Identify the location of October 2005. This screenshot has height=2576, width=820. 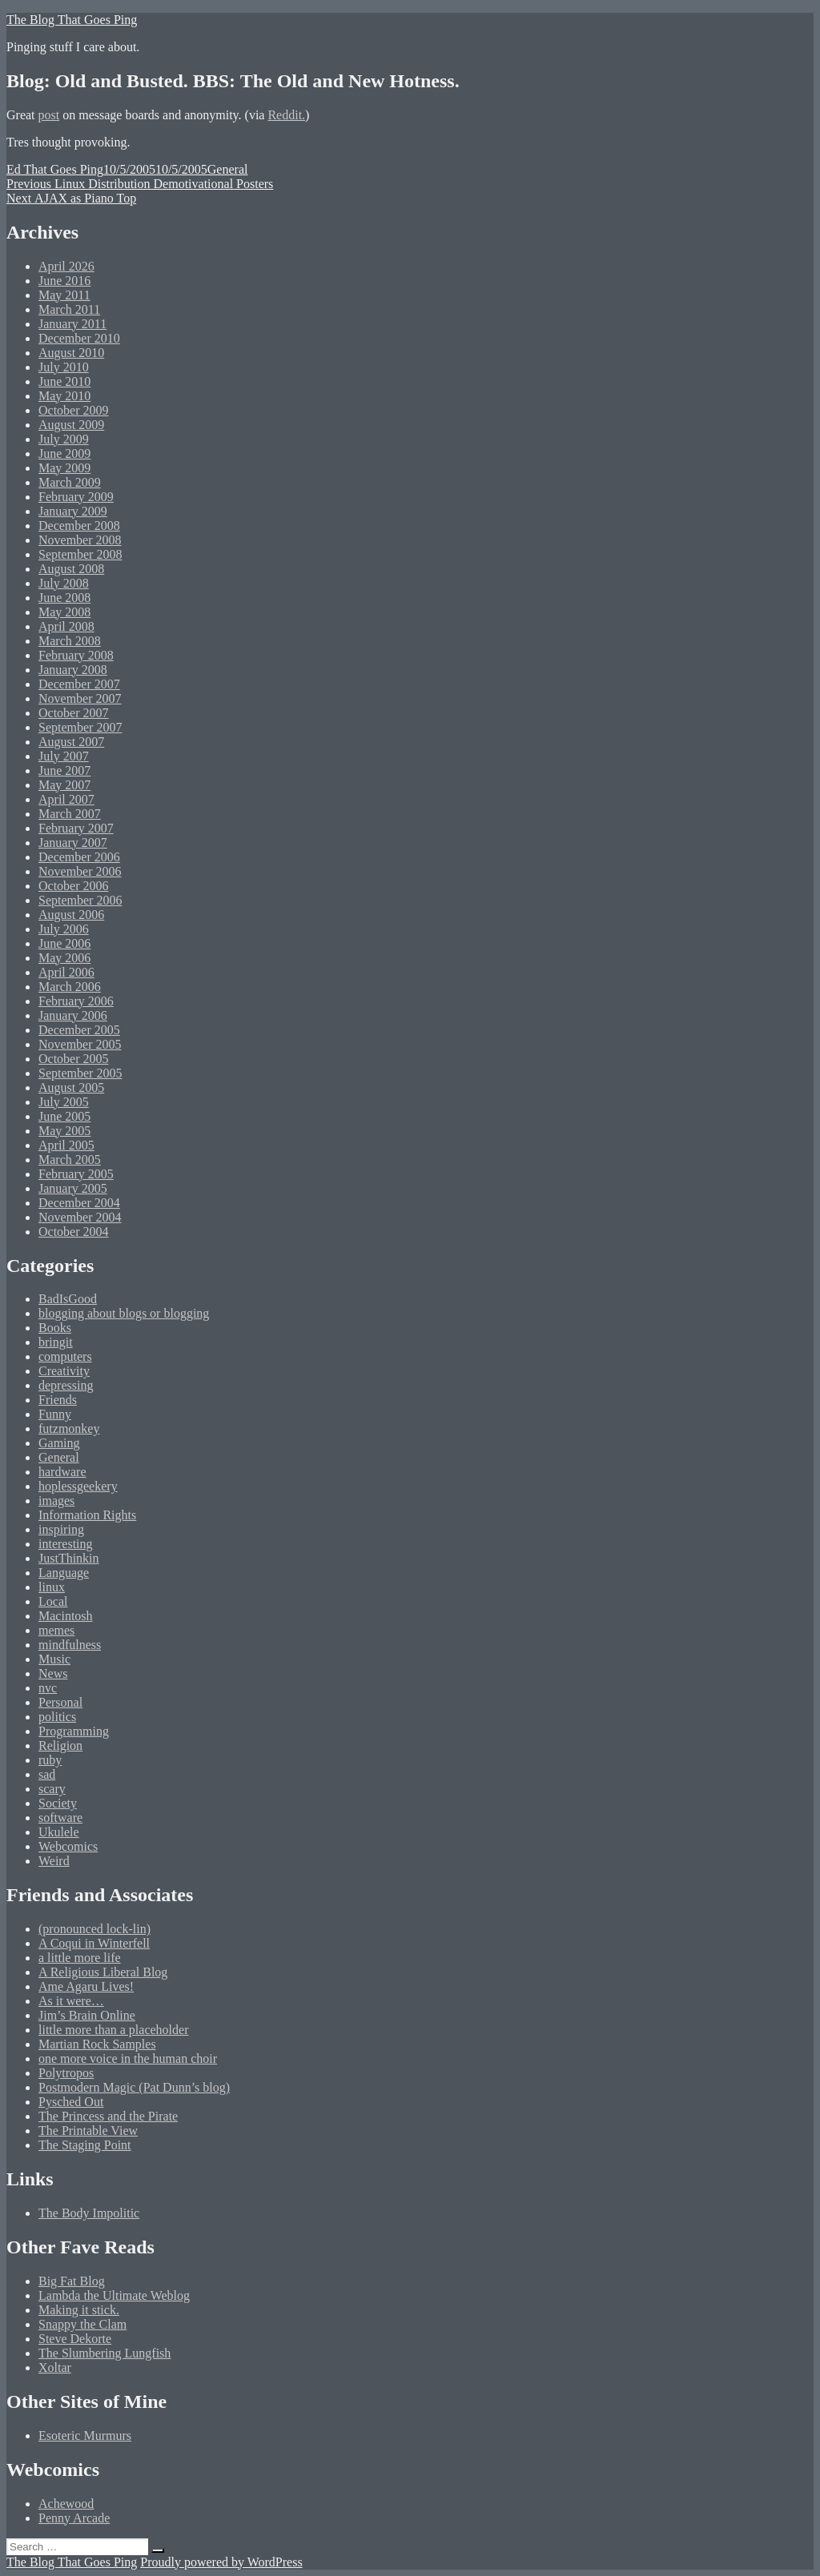
(73, 1058).